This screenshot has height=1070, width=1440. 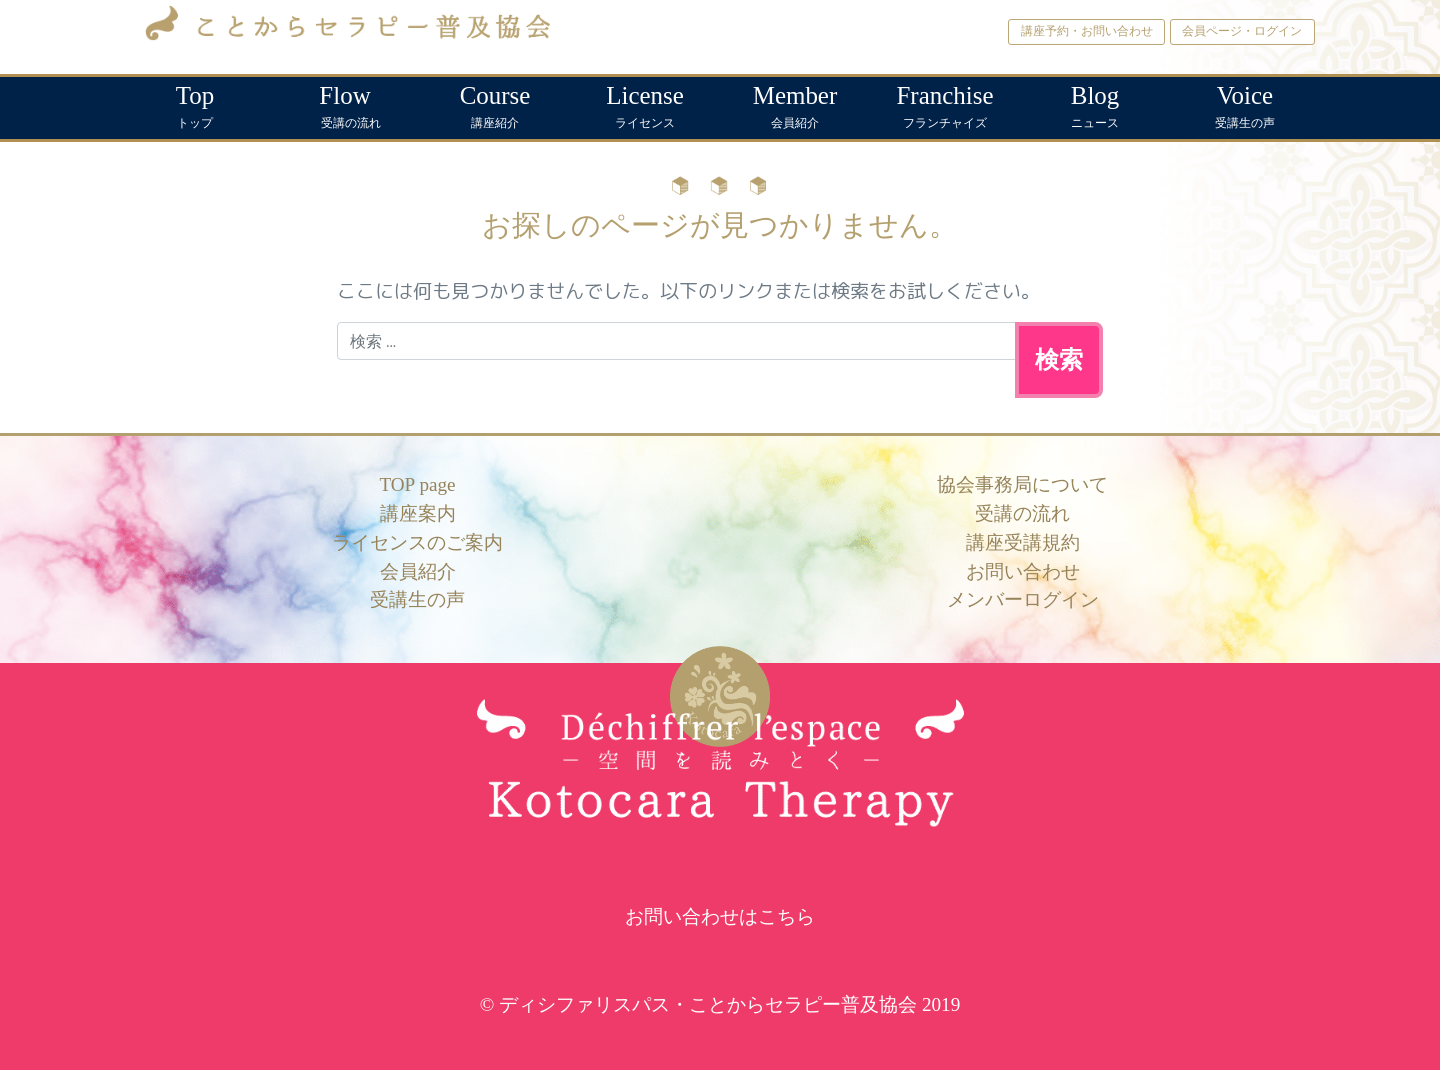 I want to click on フランチャイズ, so click(x=945, y=103).